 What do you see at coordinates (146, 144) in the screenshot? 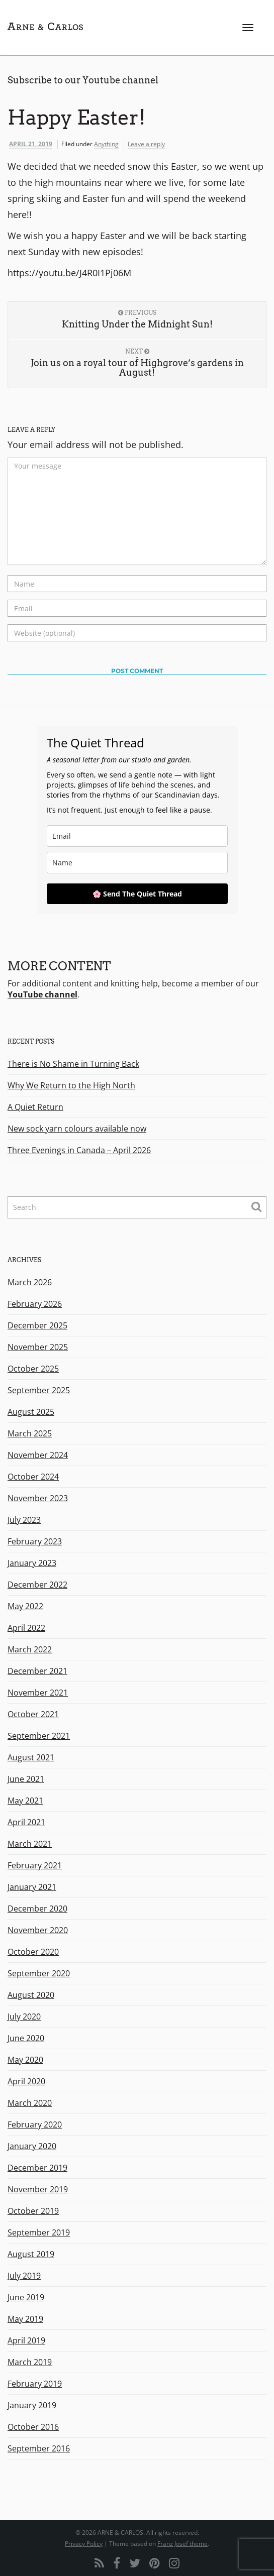
I see `Leave a reply` at bounding box center [146, 144].